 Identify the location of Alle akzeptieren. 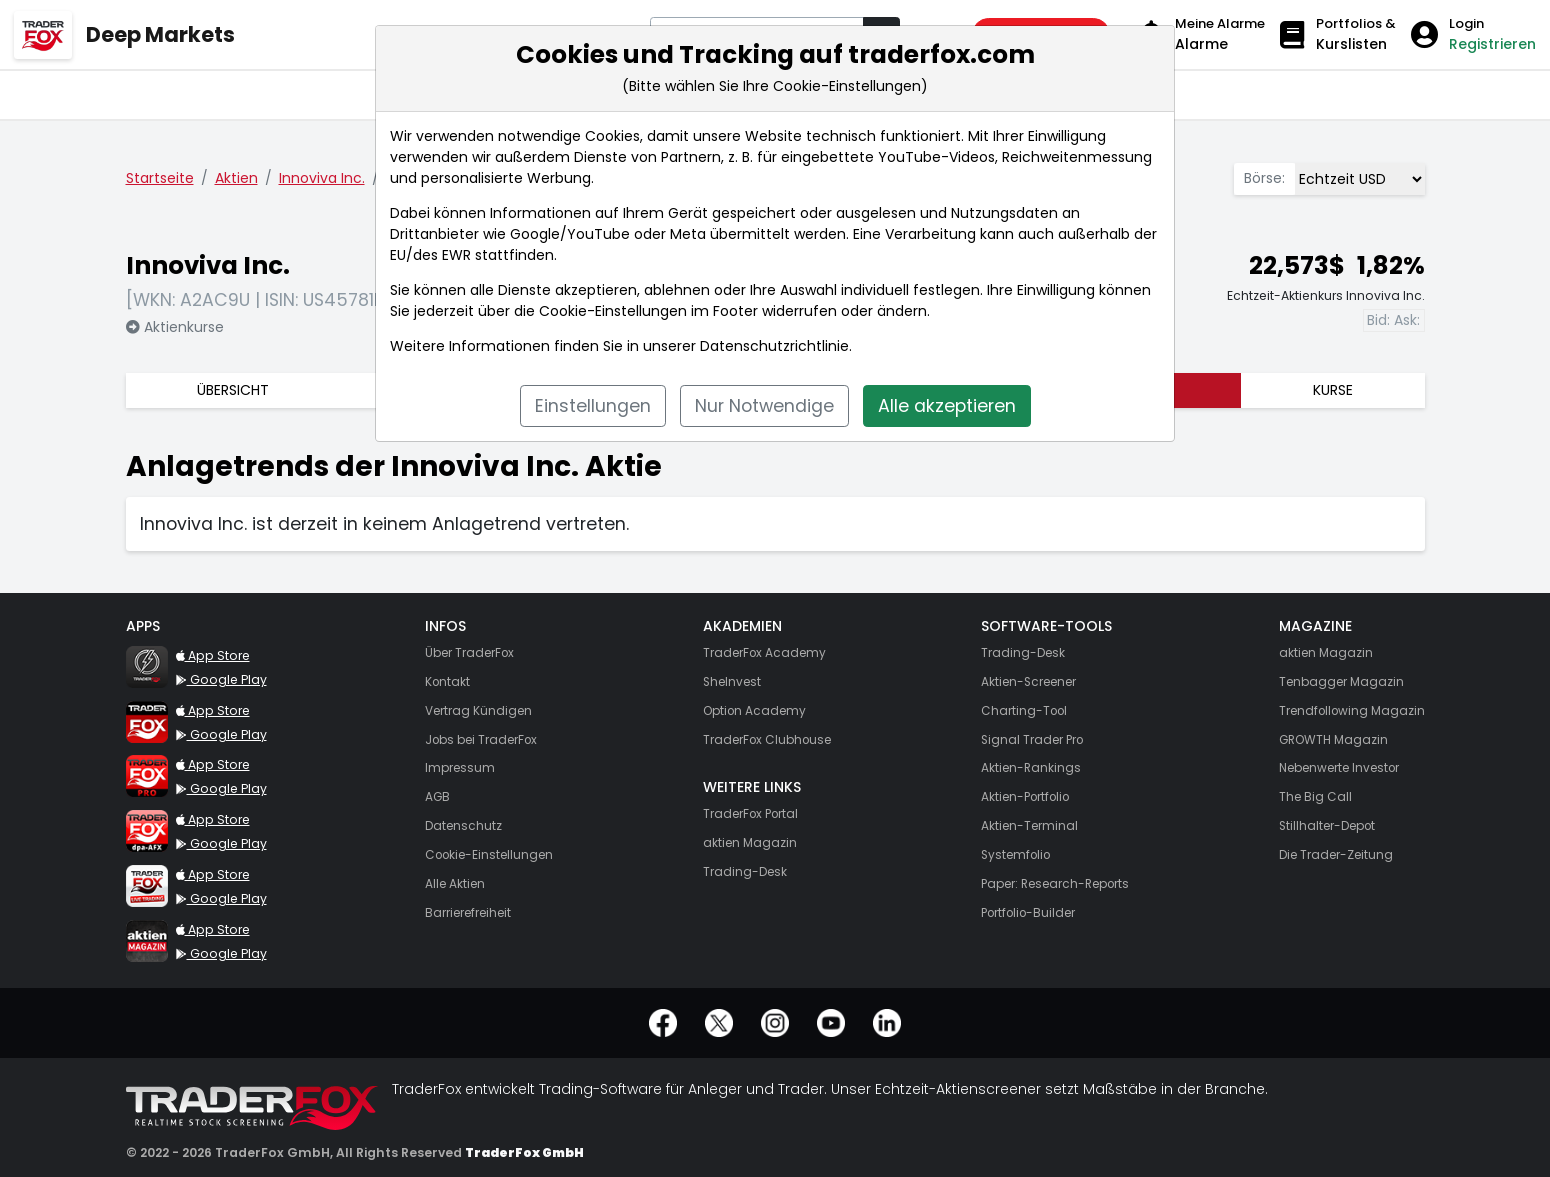
(947, 406).